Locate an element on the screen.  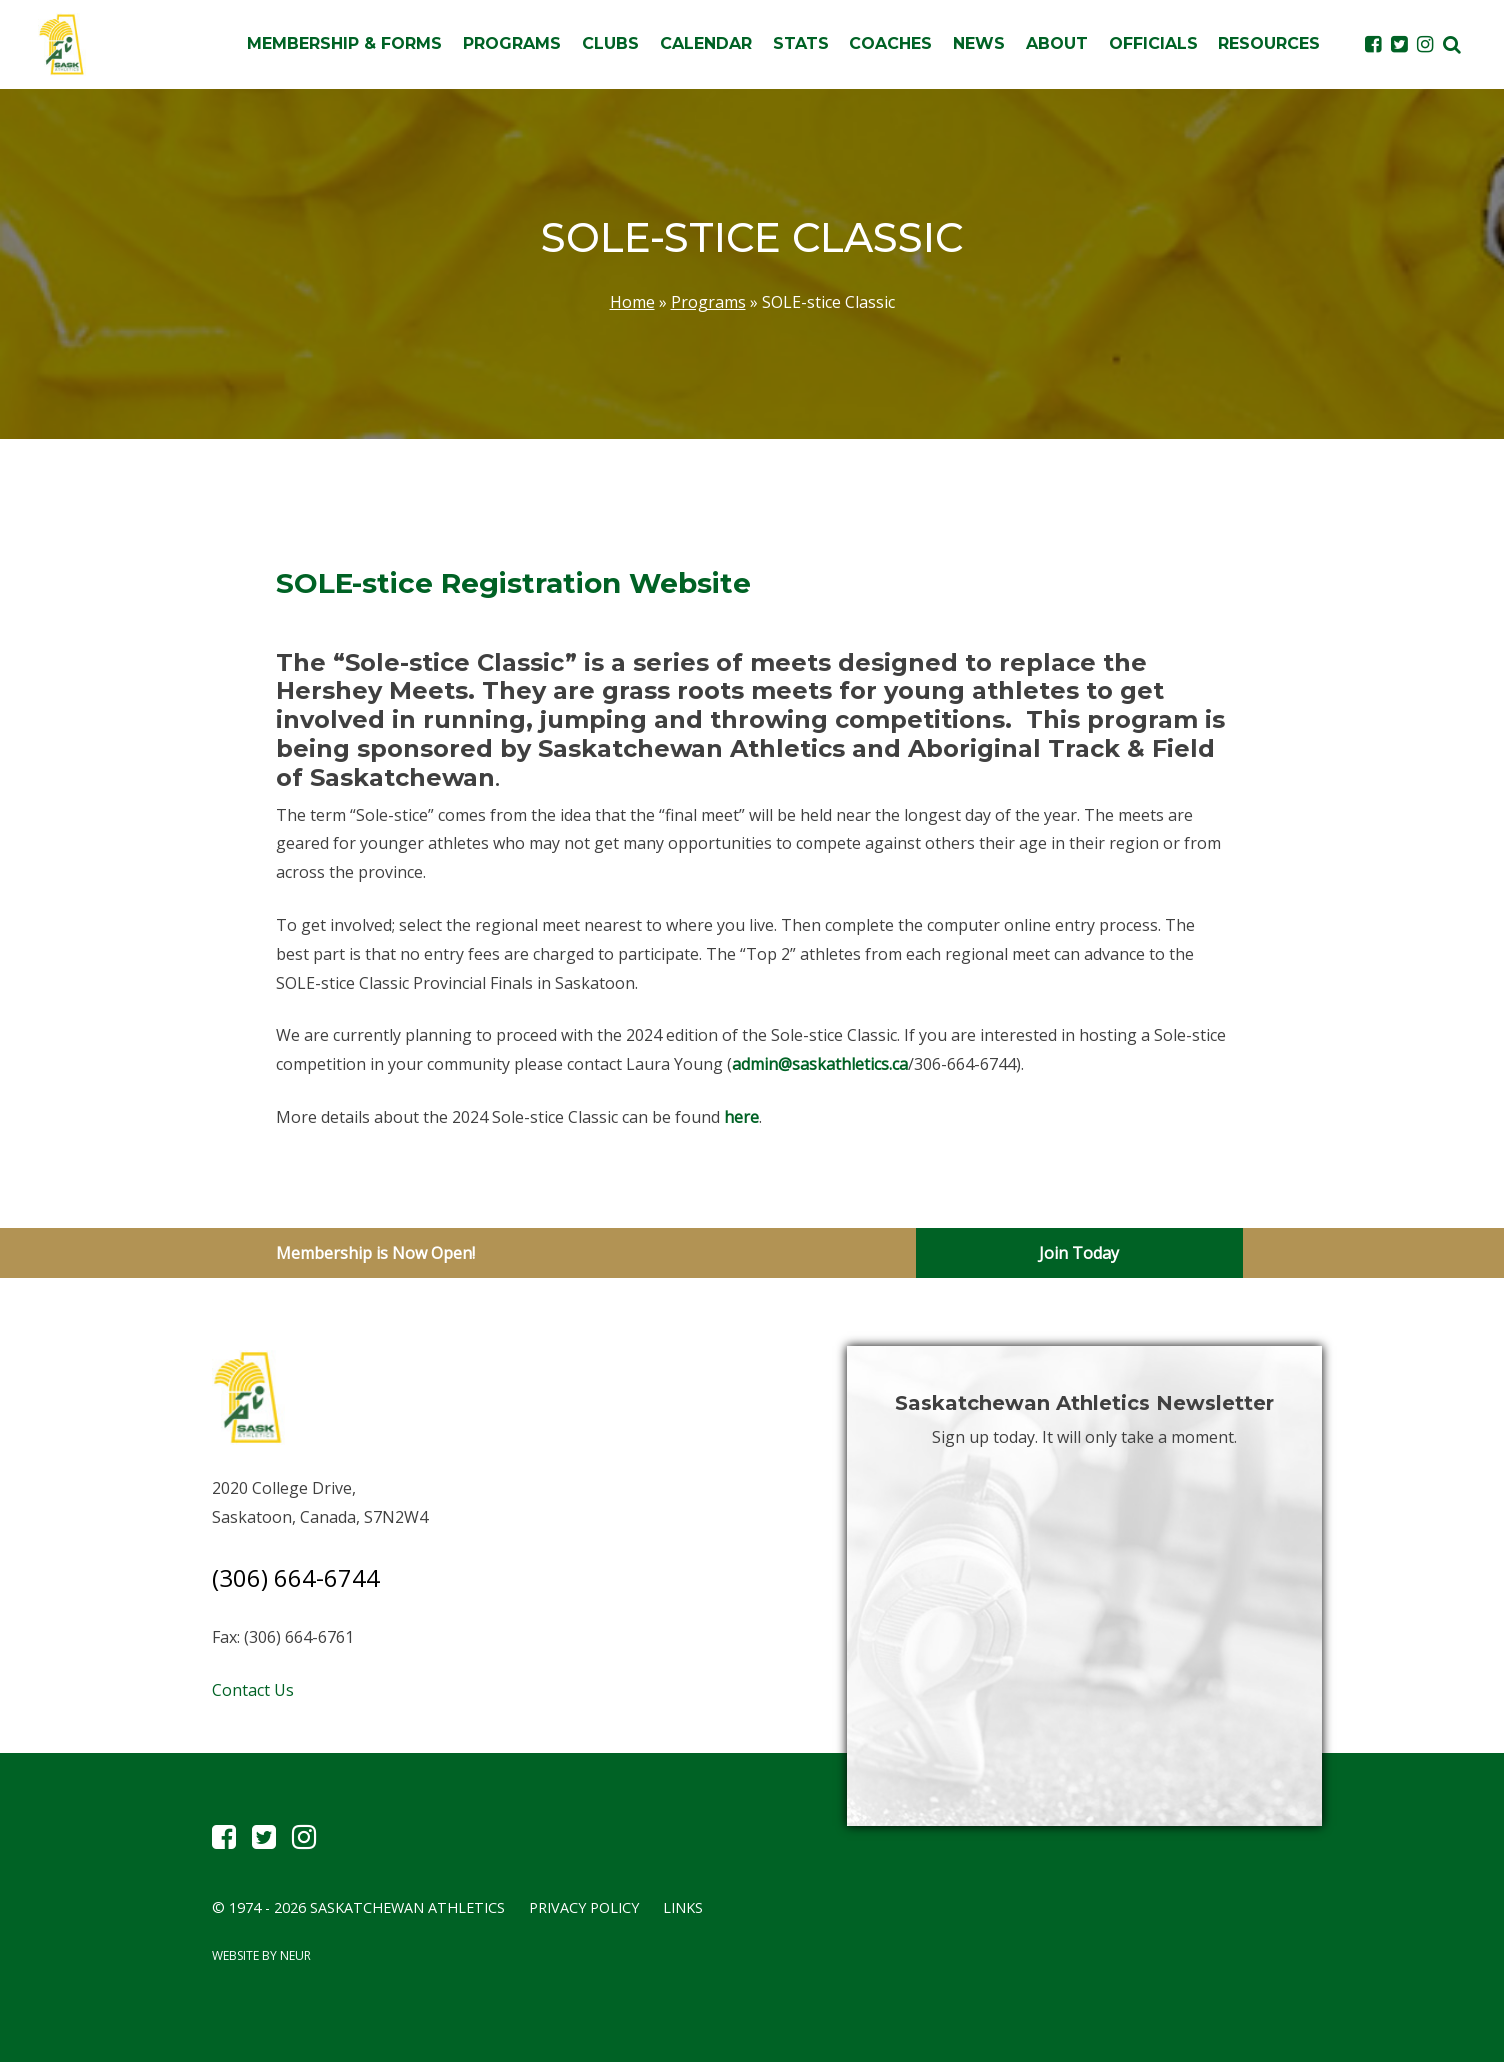
[button] is located at coordinates (1452, 43).